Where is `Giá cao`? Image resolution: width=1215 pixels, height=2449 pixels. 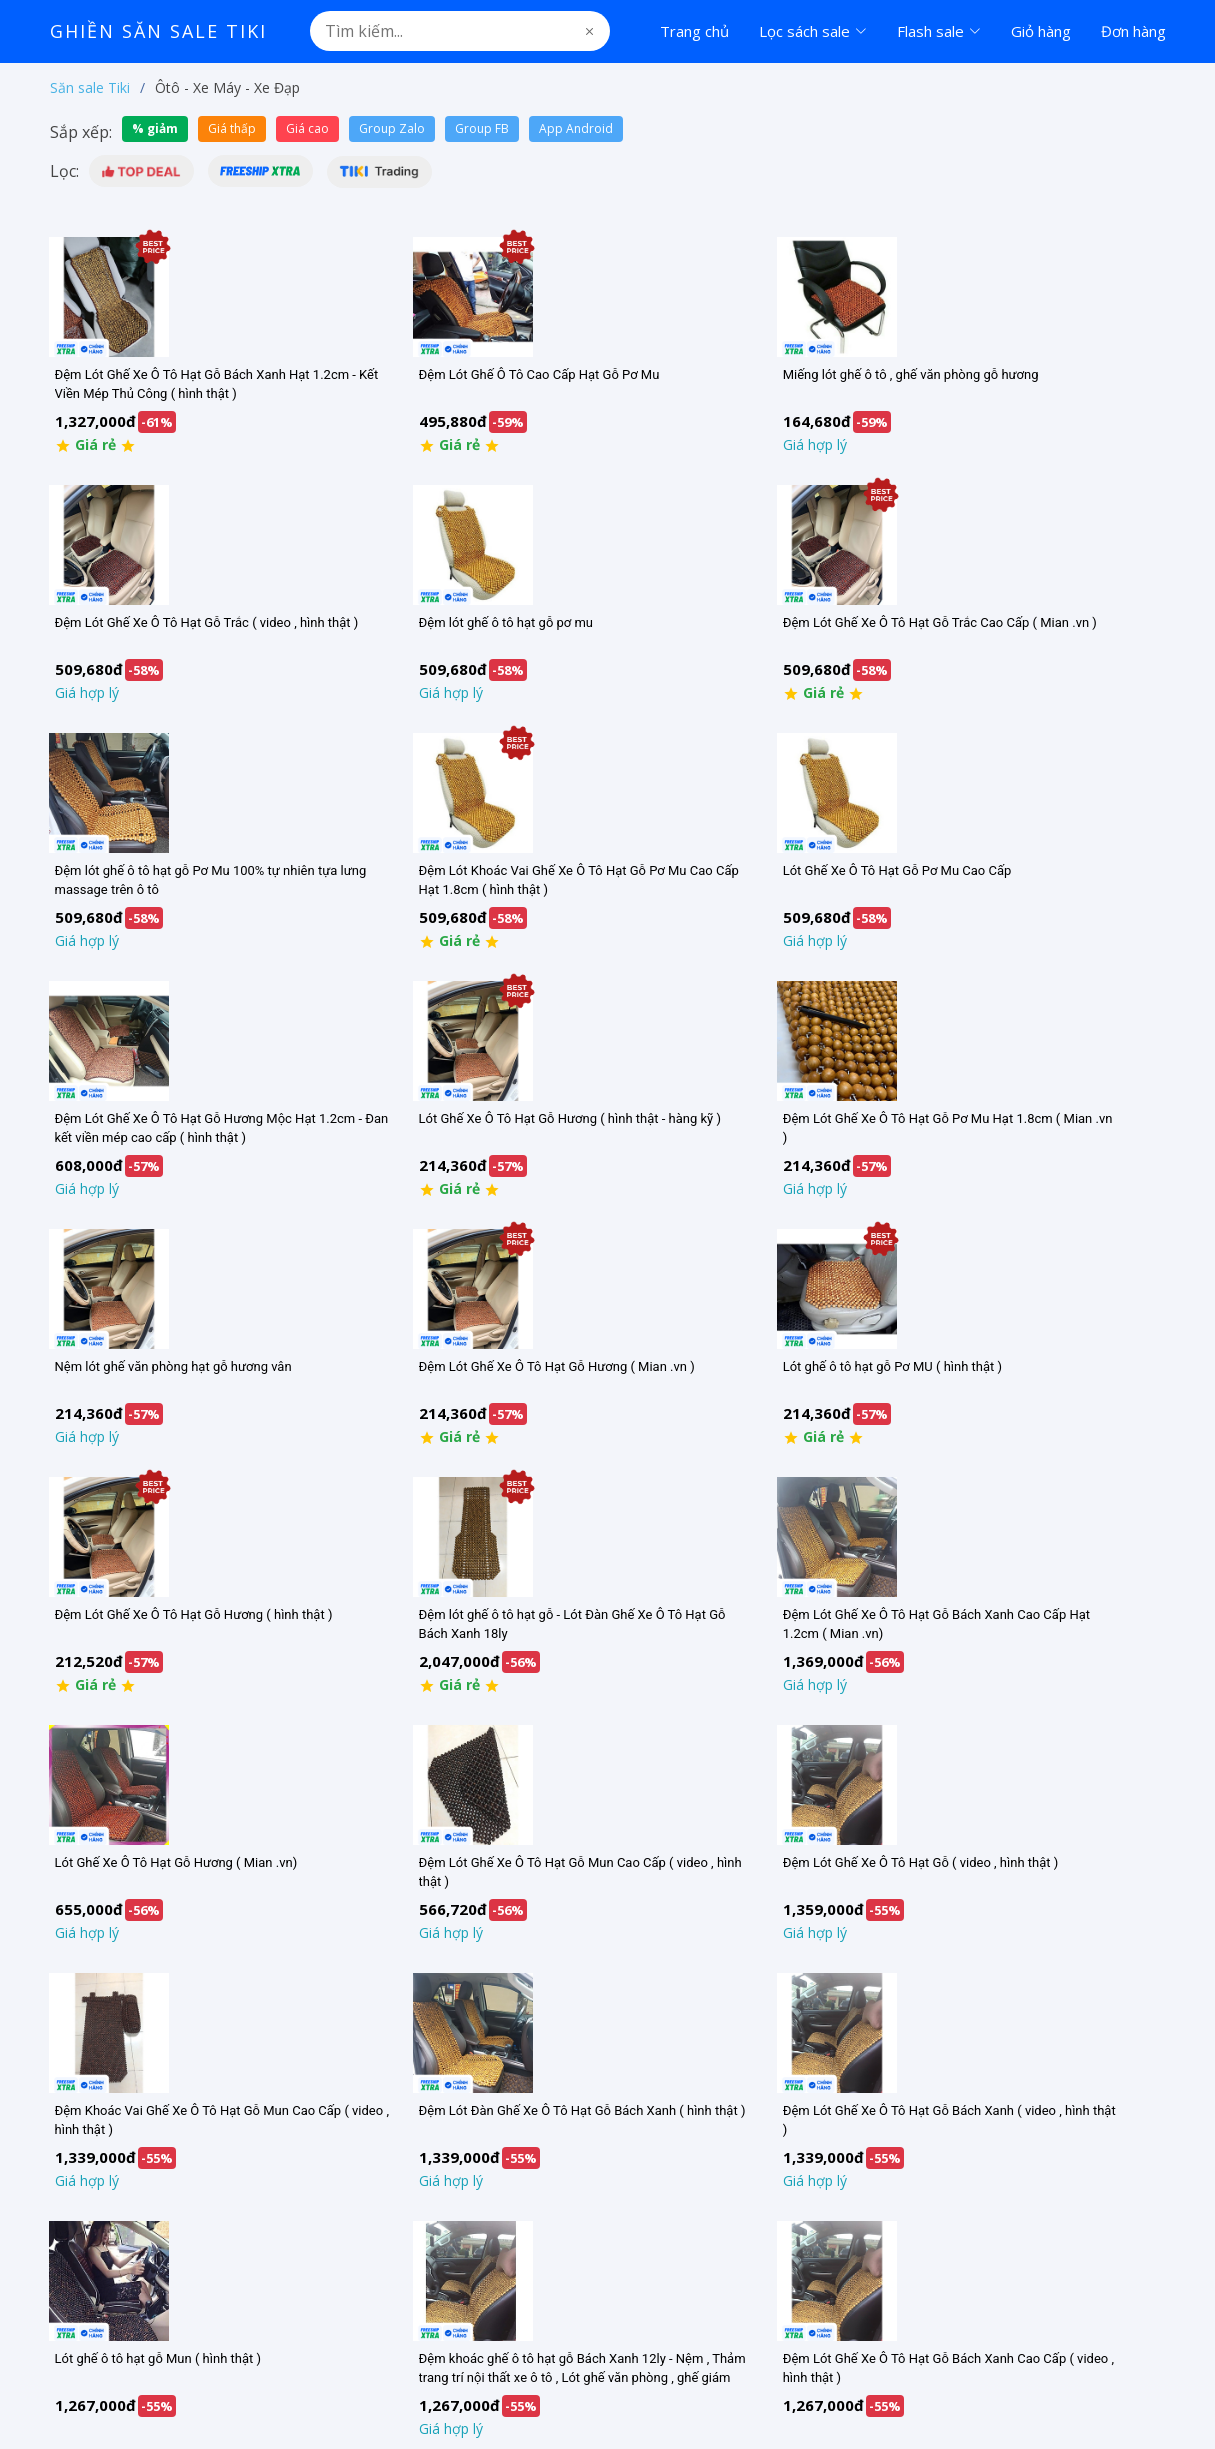 Giá cao is located at coordinates (307, 128).